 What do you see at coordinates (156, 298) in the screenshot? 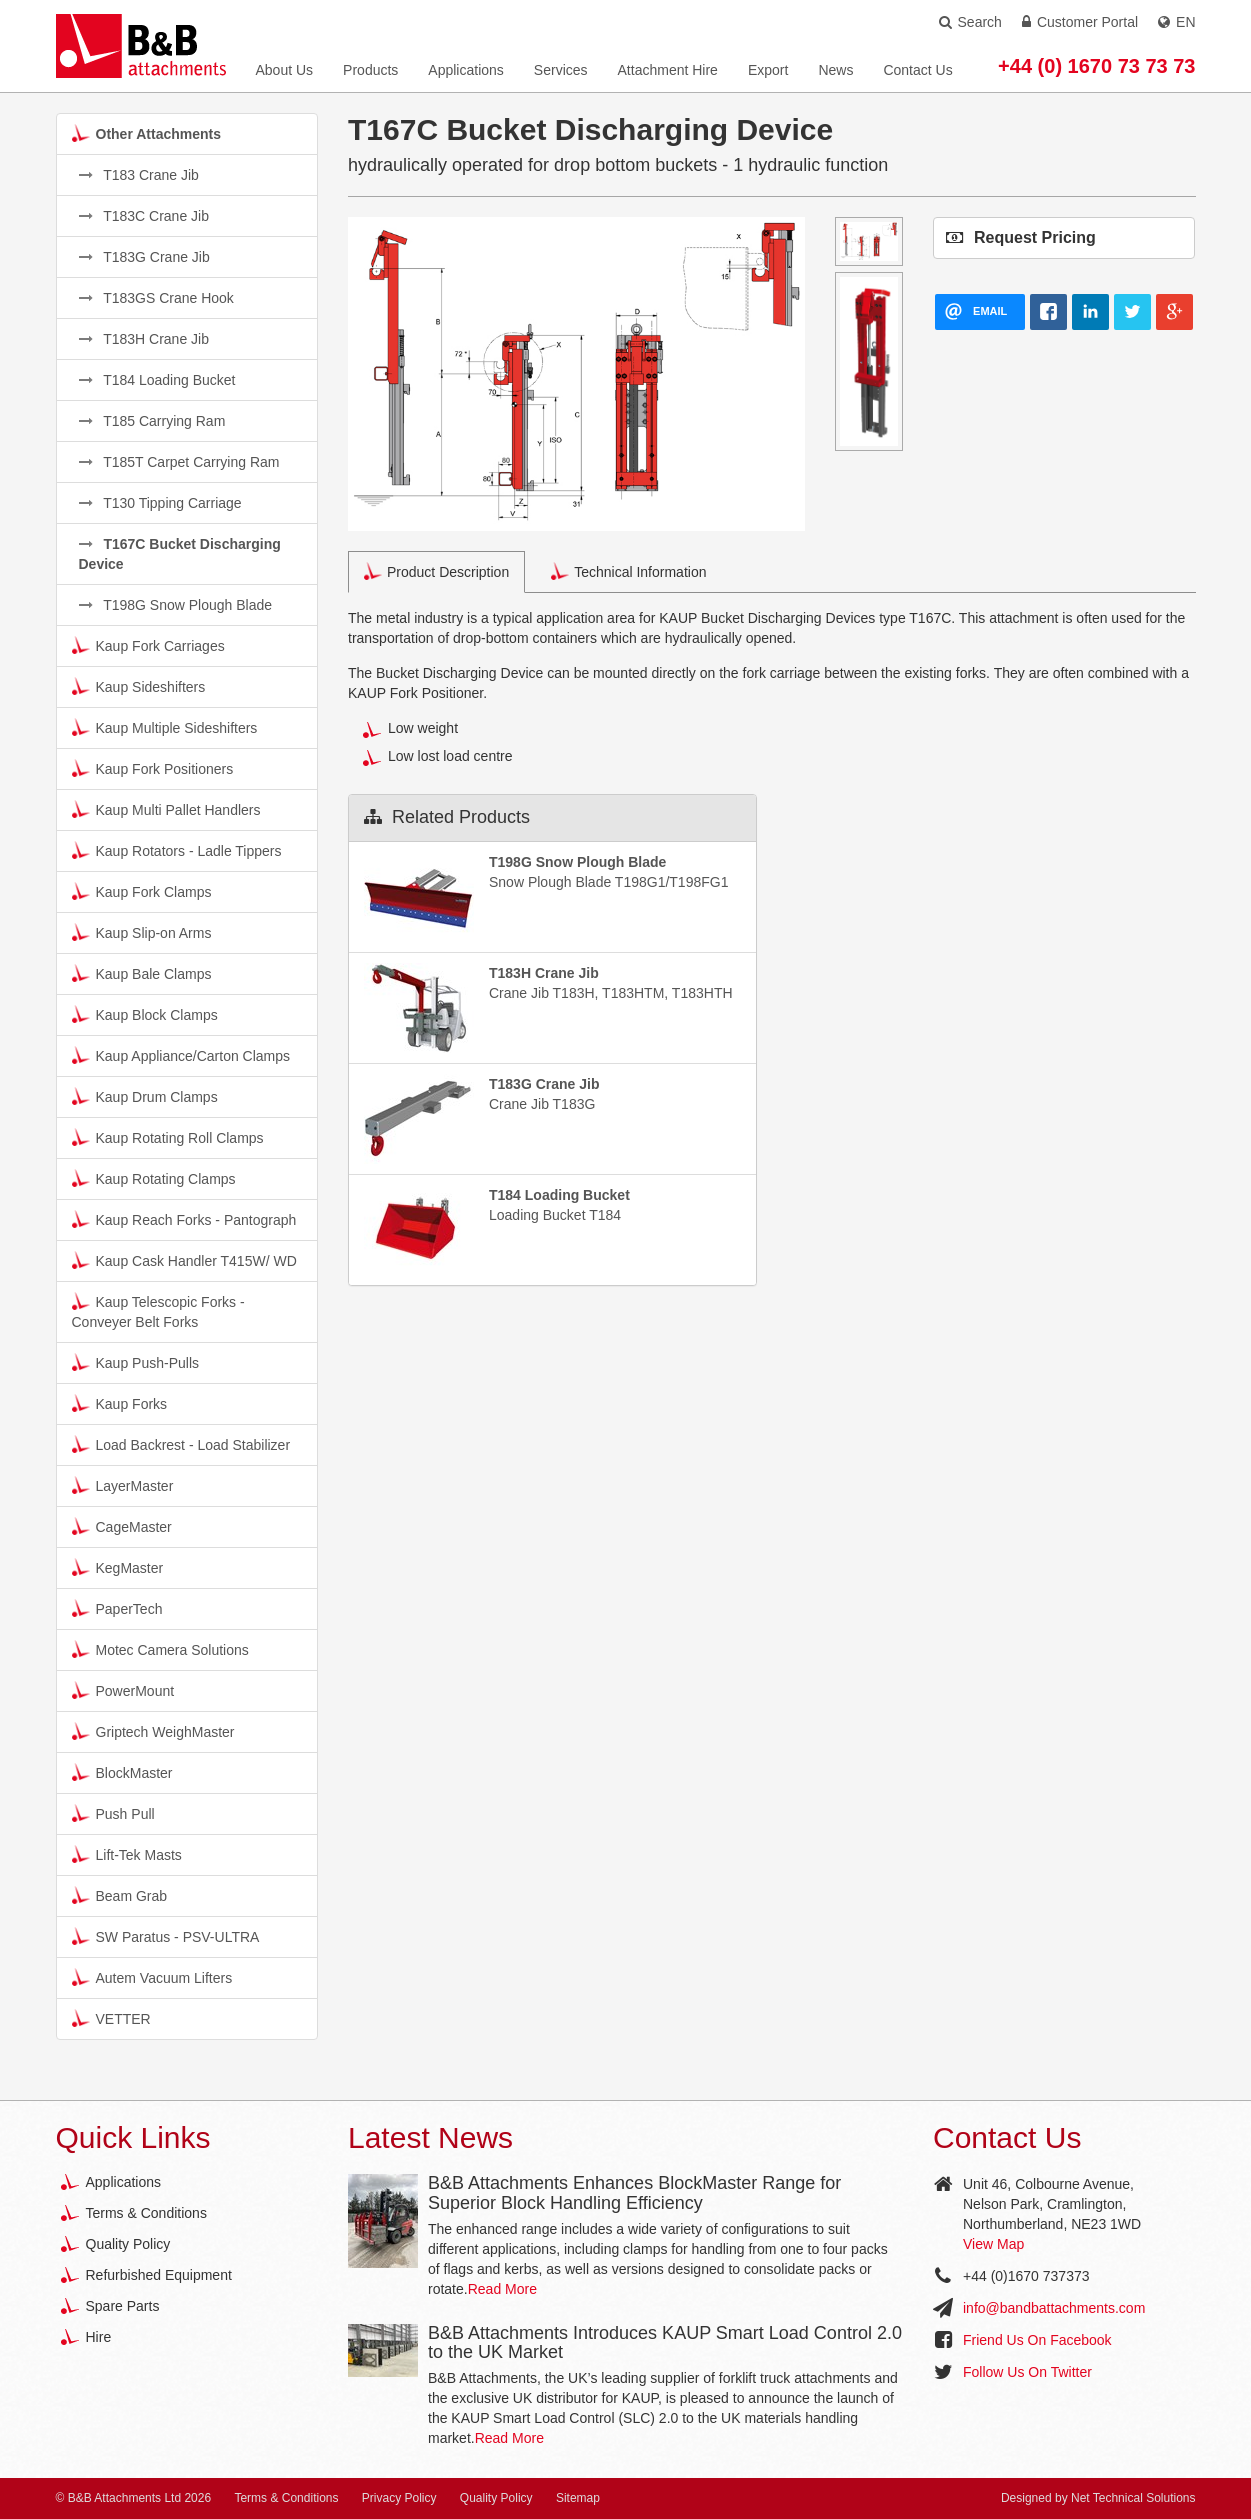
I see `T183GS Crane Hook` at bounding box center [156, 298].